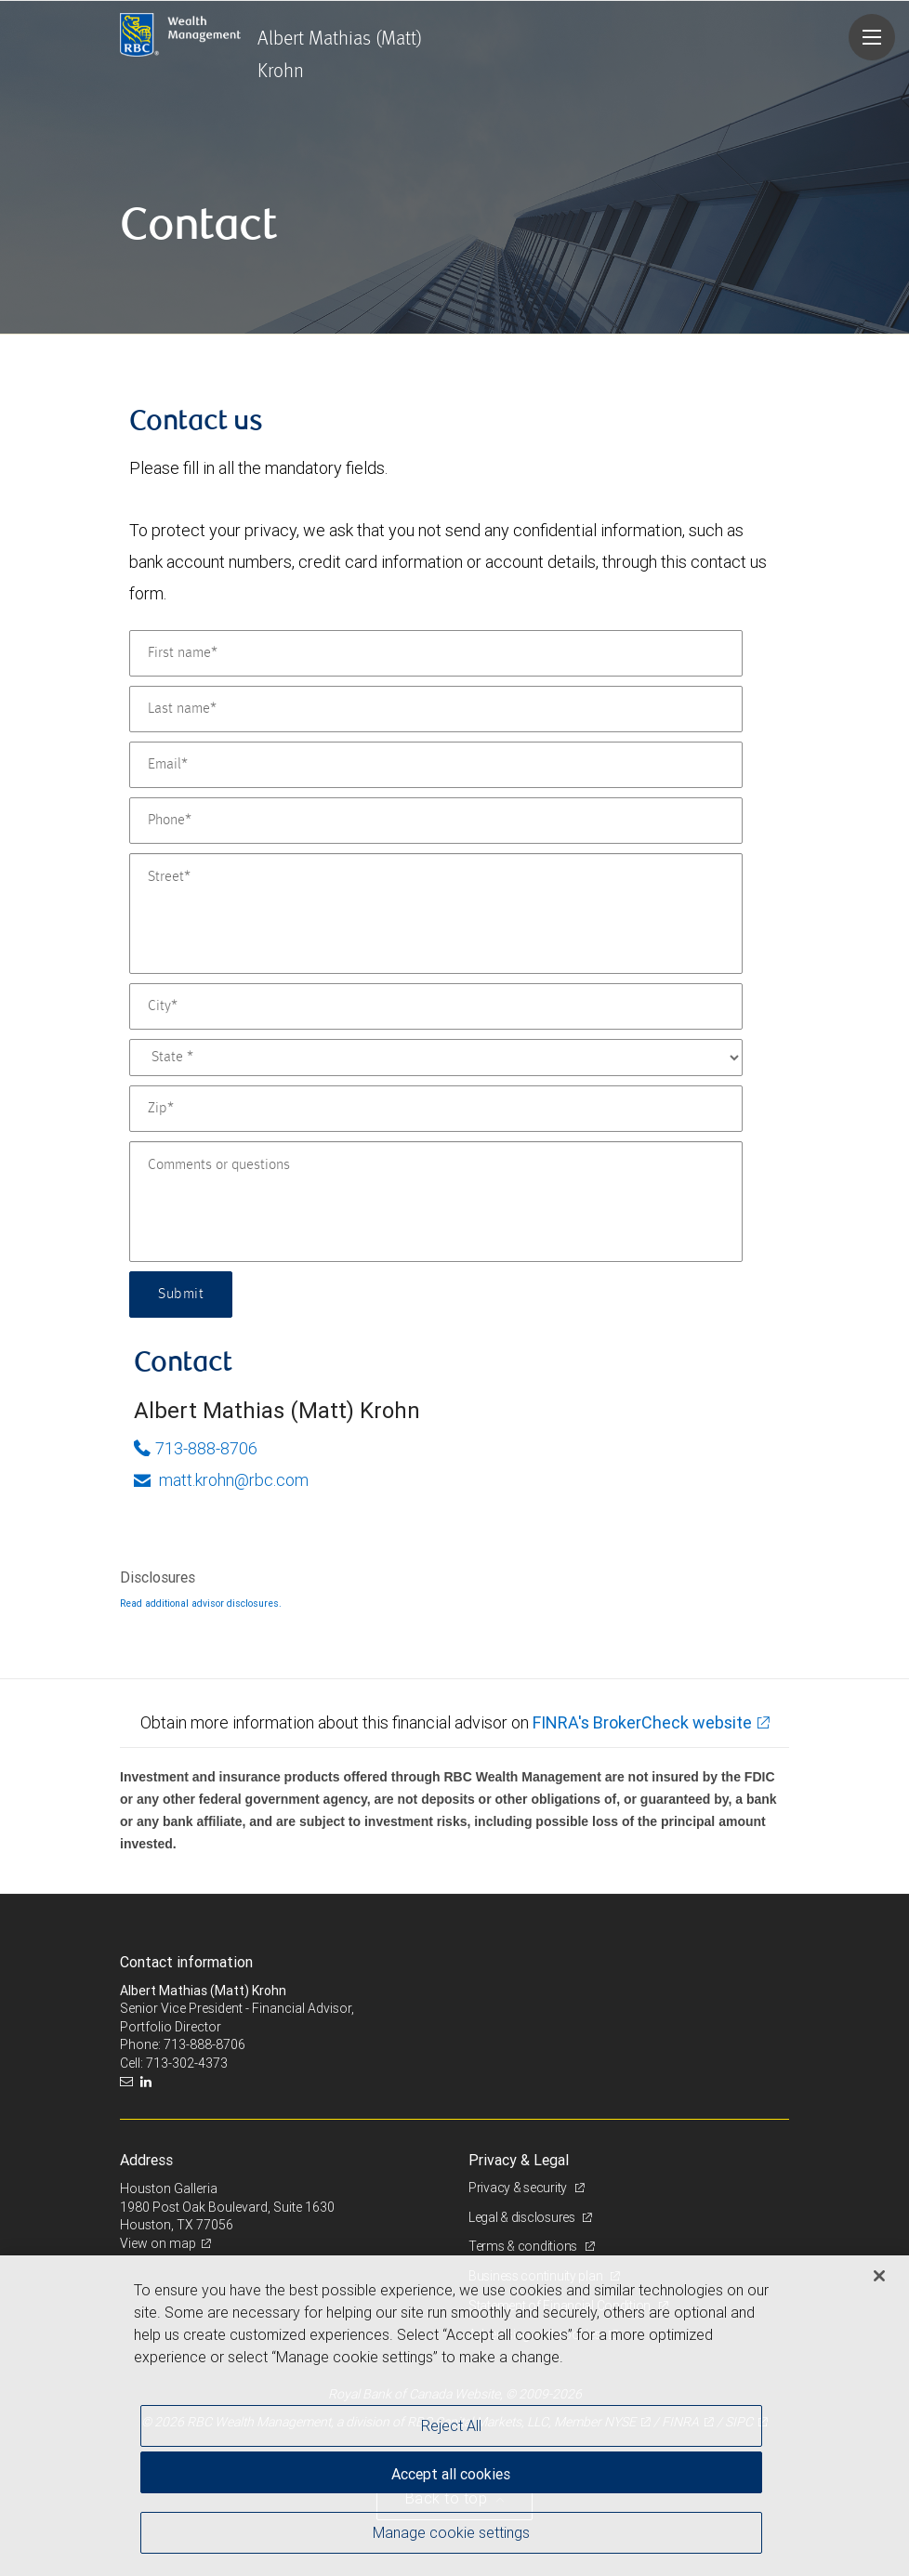 This screenshot has width=909, height=2576. What do you see at coordinates (451, 2532) in the screenshot?
I see `Manage cookie settings` at bounding box center [451, 2532].